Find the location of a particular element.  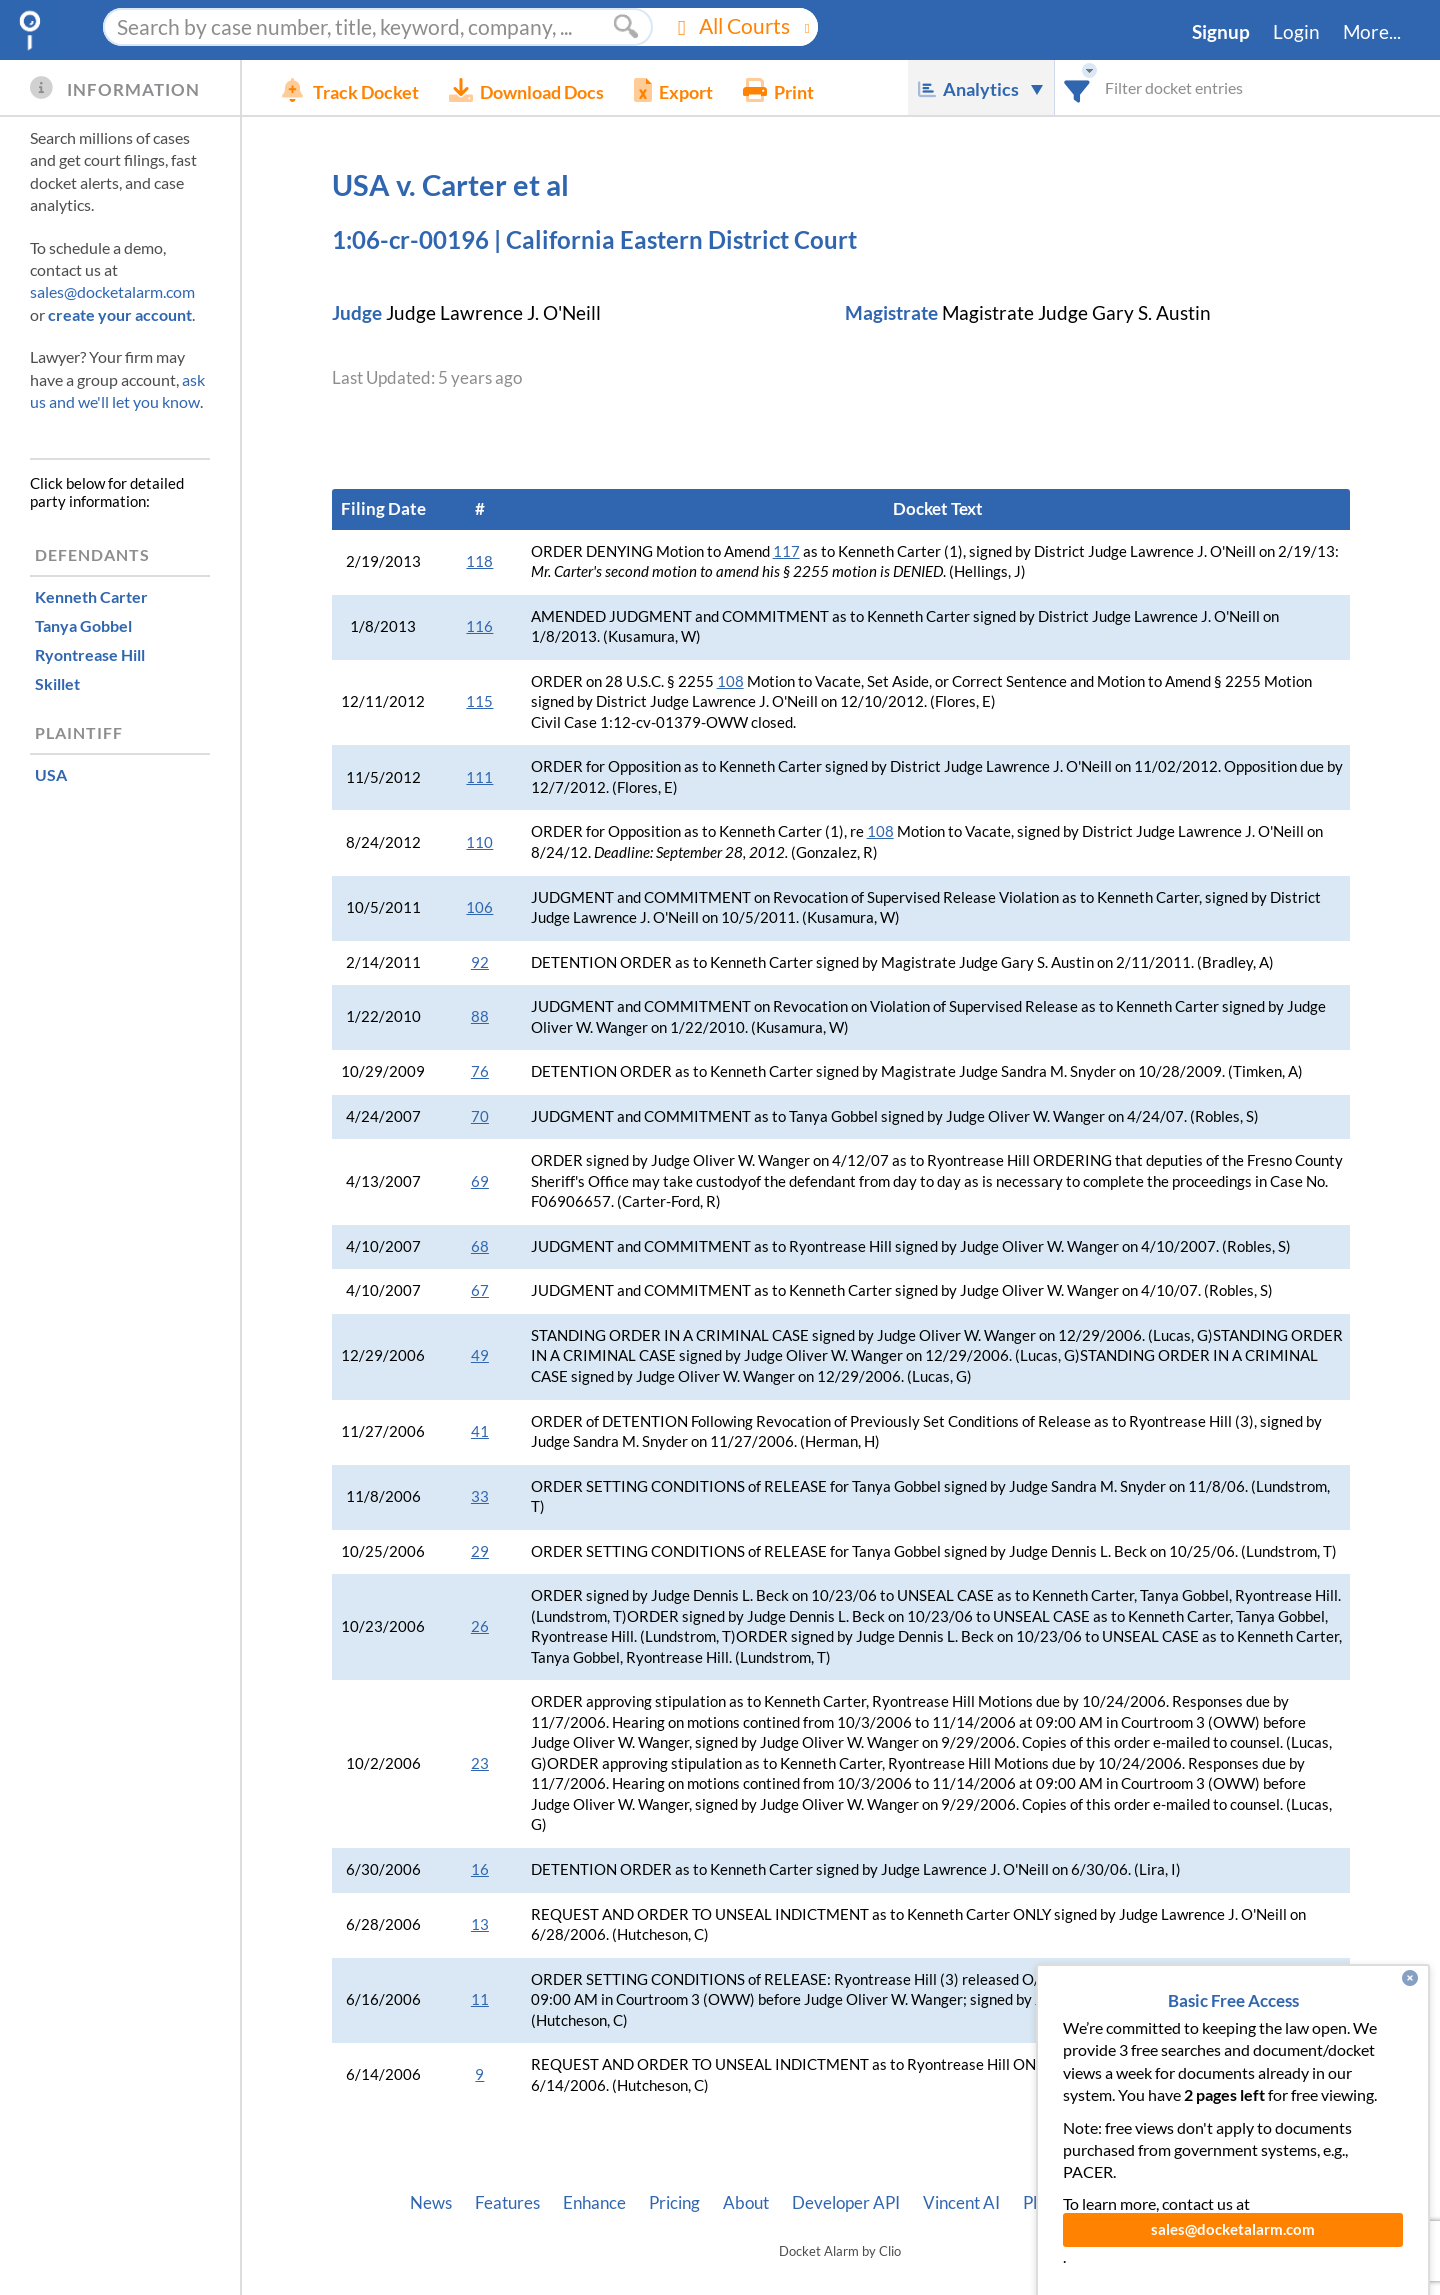

Login is located at coordinates (1296, 32).